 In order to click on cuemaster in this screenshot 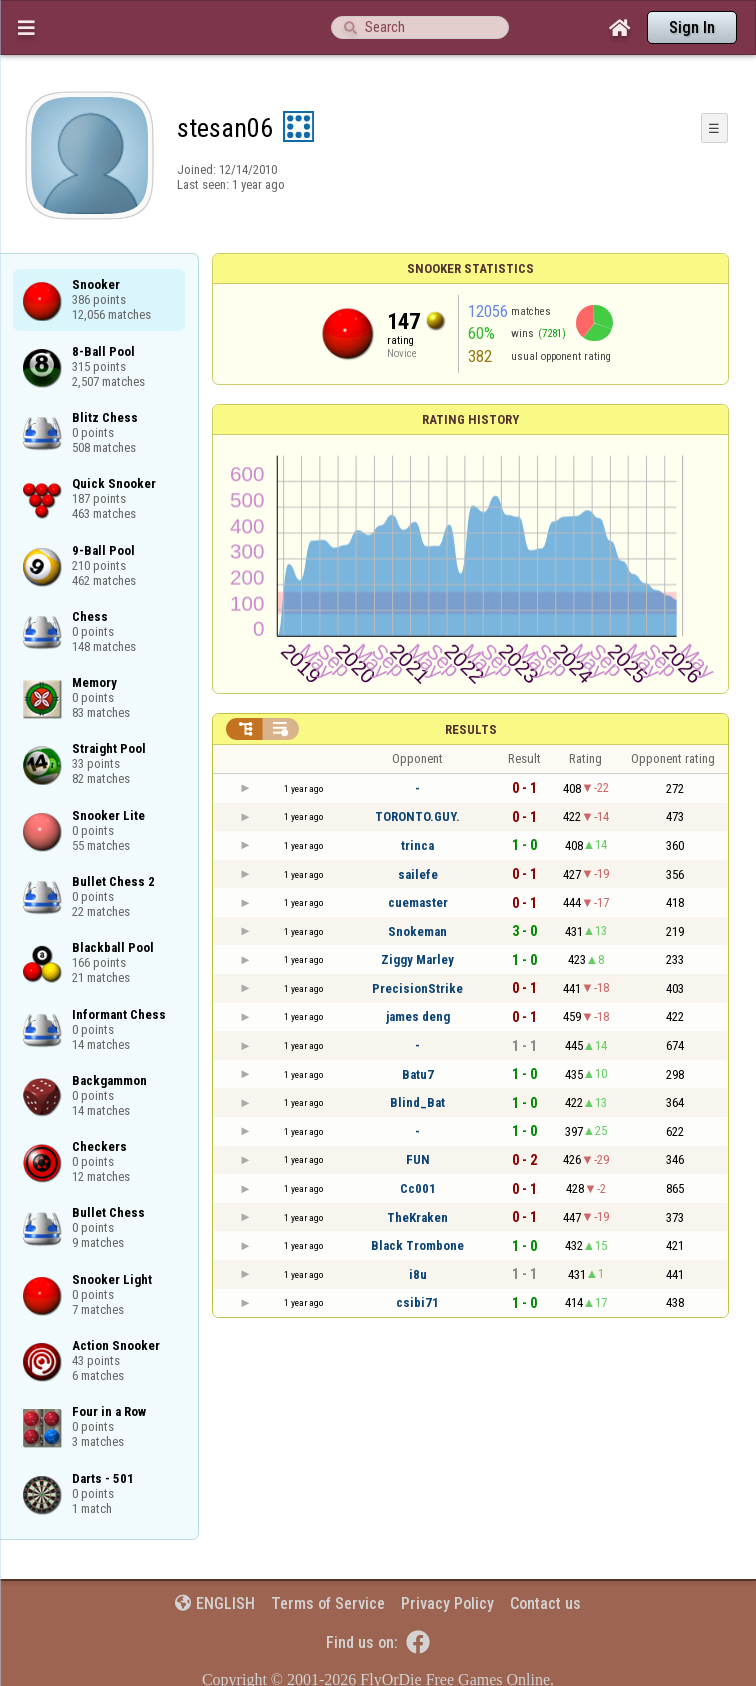, I will do `click(418, 902)`.